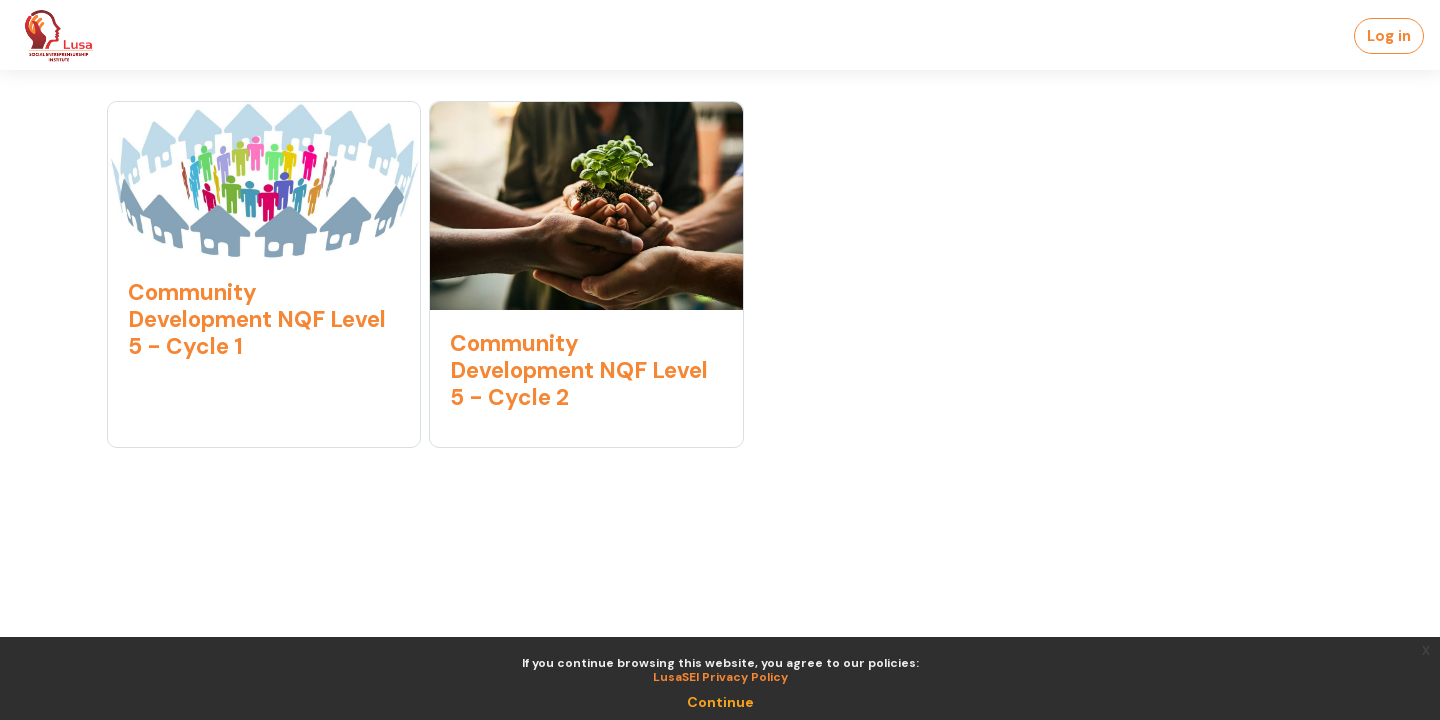 The width and height of the screenshot is (1440, 720). What do you see at coordinates (579, 370) in the screenshot?
I see `Community Development NQF Level 5 - Cycle 2` at bounding box center [579, 370].